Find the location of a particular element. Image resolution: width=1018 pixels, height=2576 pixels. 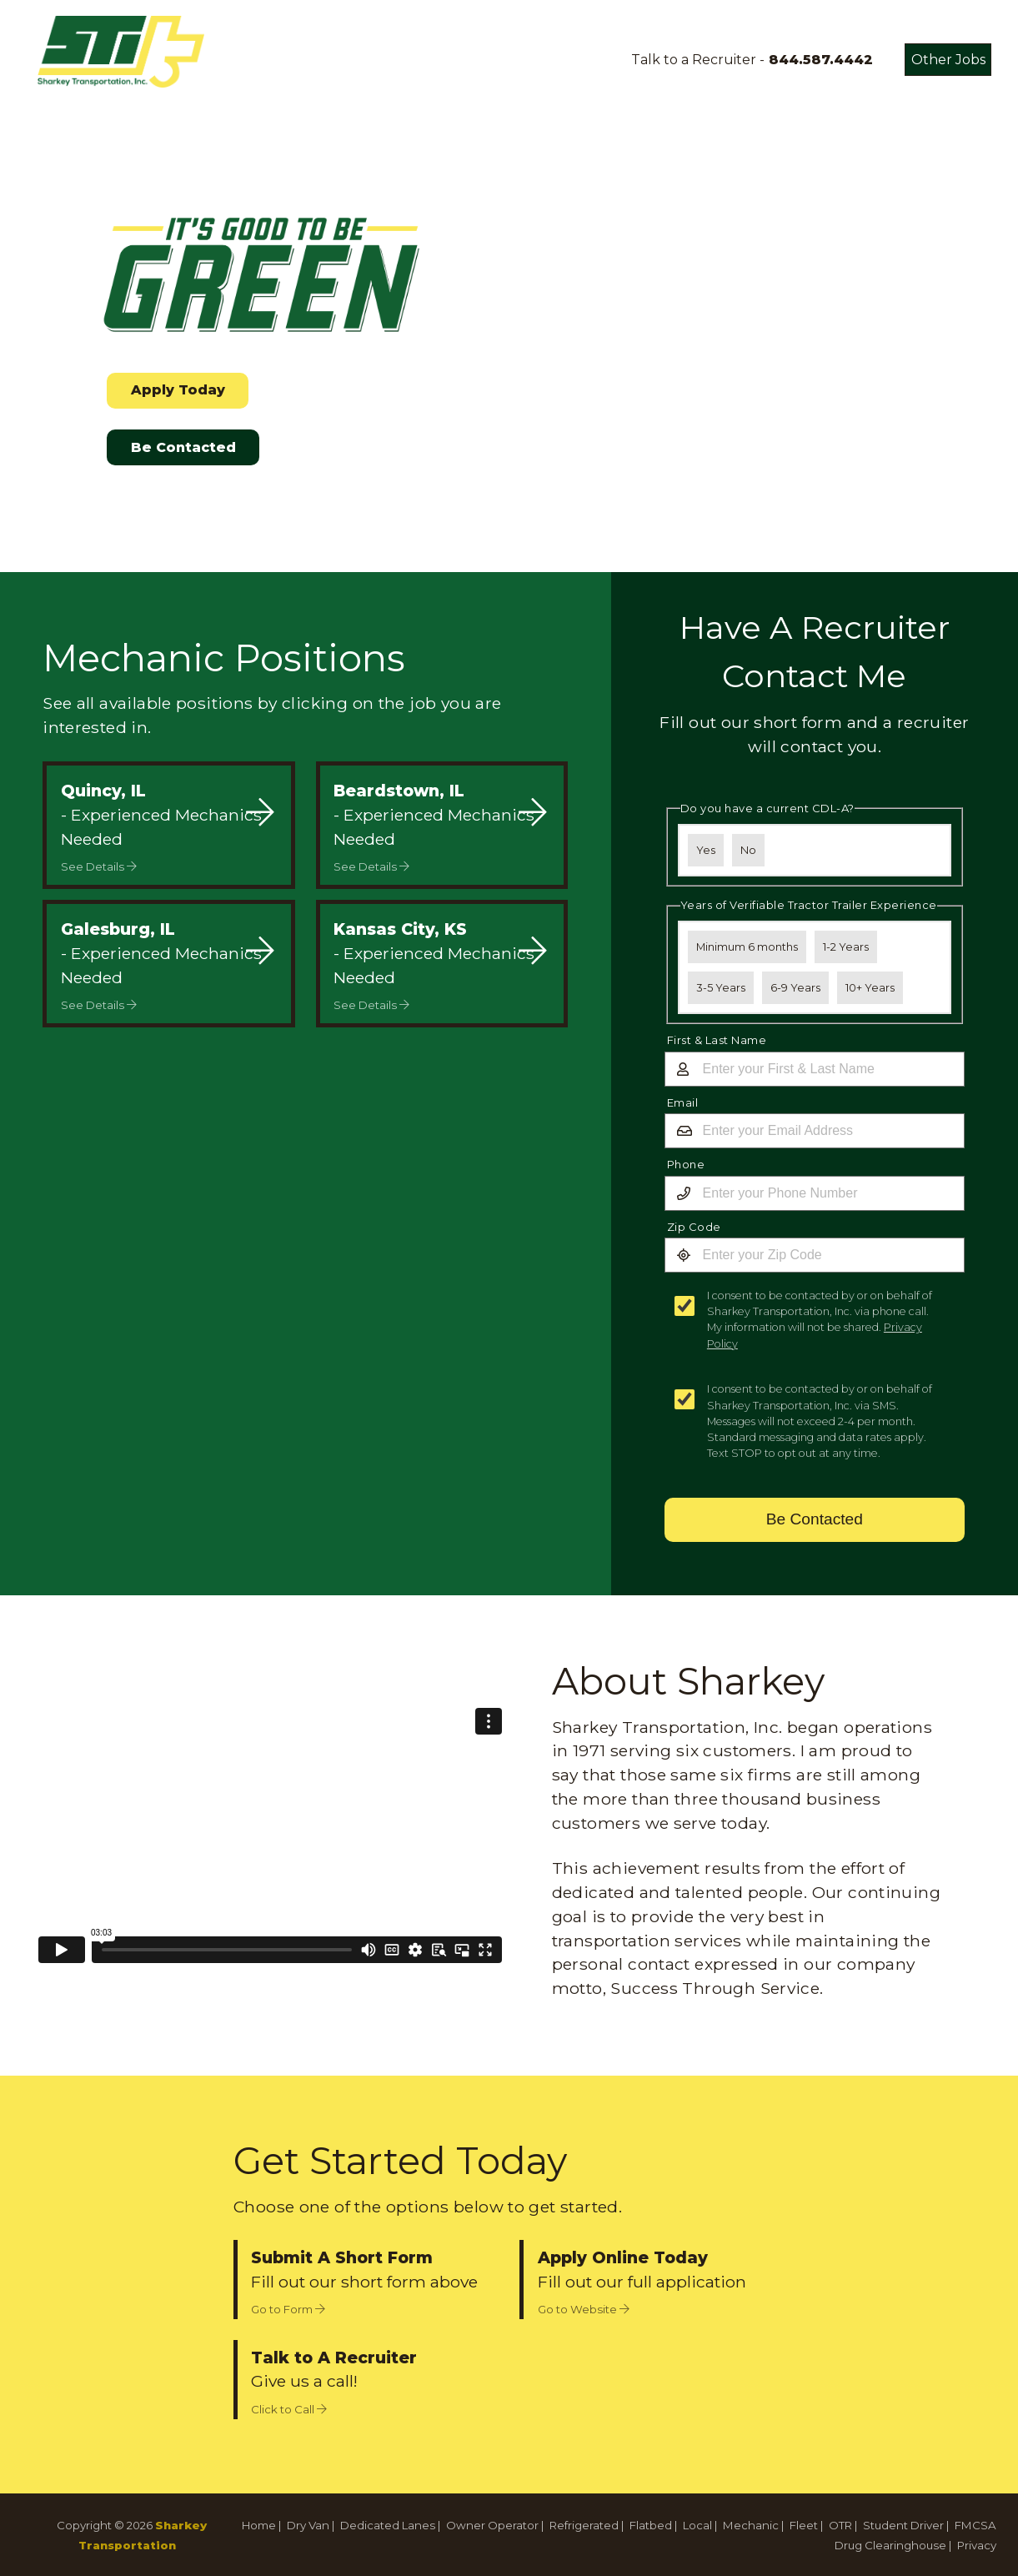

Fleet is located at coordinates (804, 2525).